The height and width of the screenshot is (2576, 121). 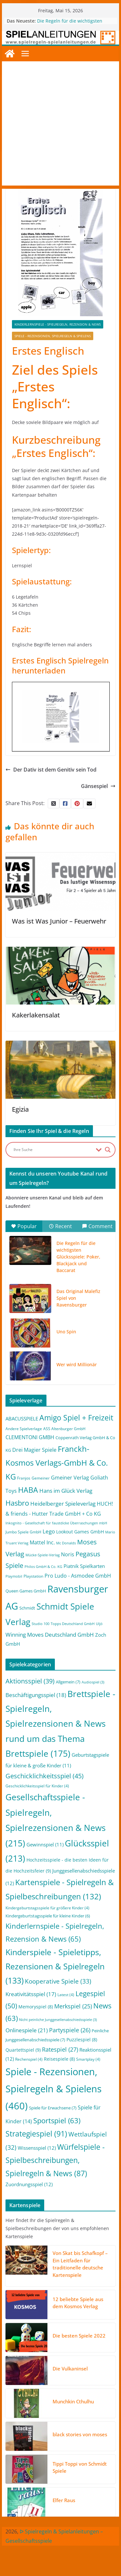 What do you see at coordinates (26, 2030) in the screenshot?
I see `Onlinespiele [Onlinespiele (21 Einträge)]` at bounding box center [26, 2030].